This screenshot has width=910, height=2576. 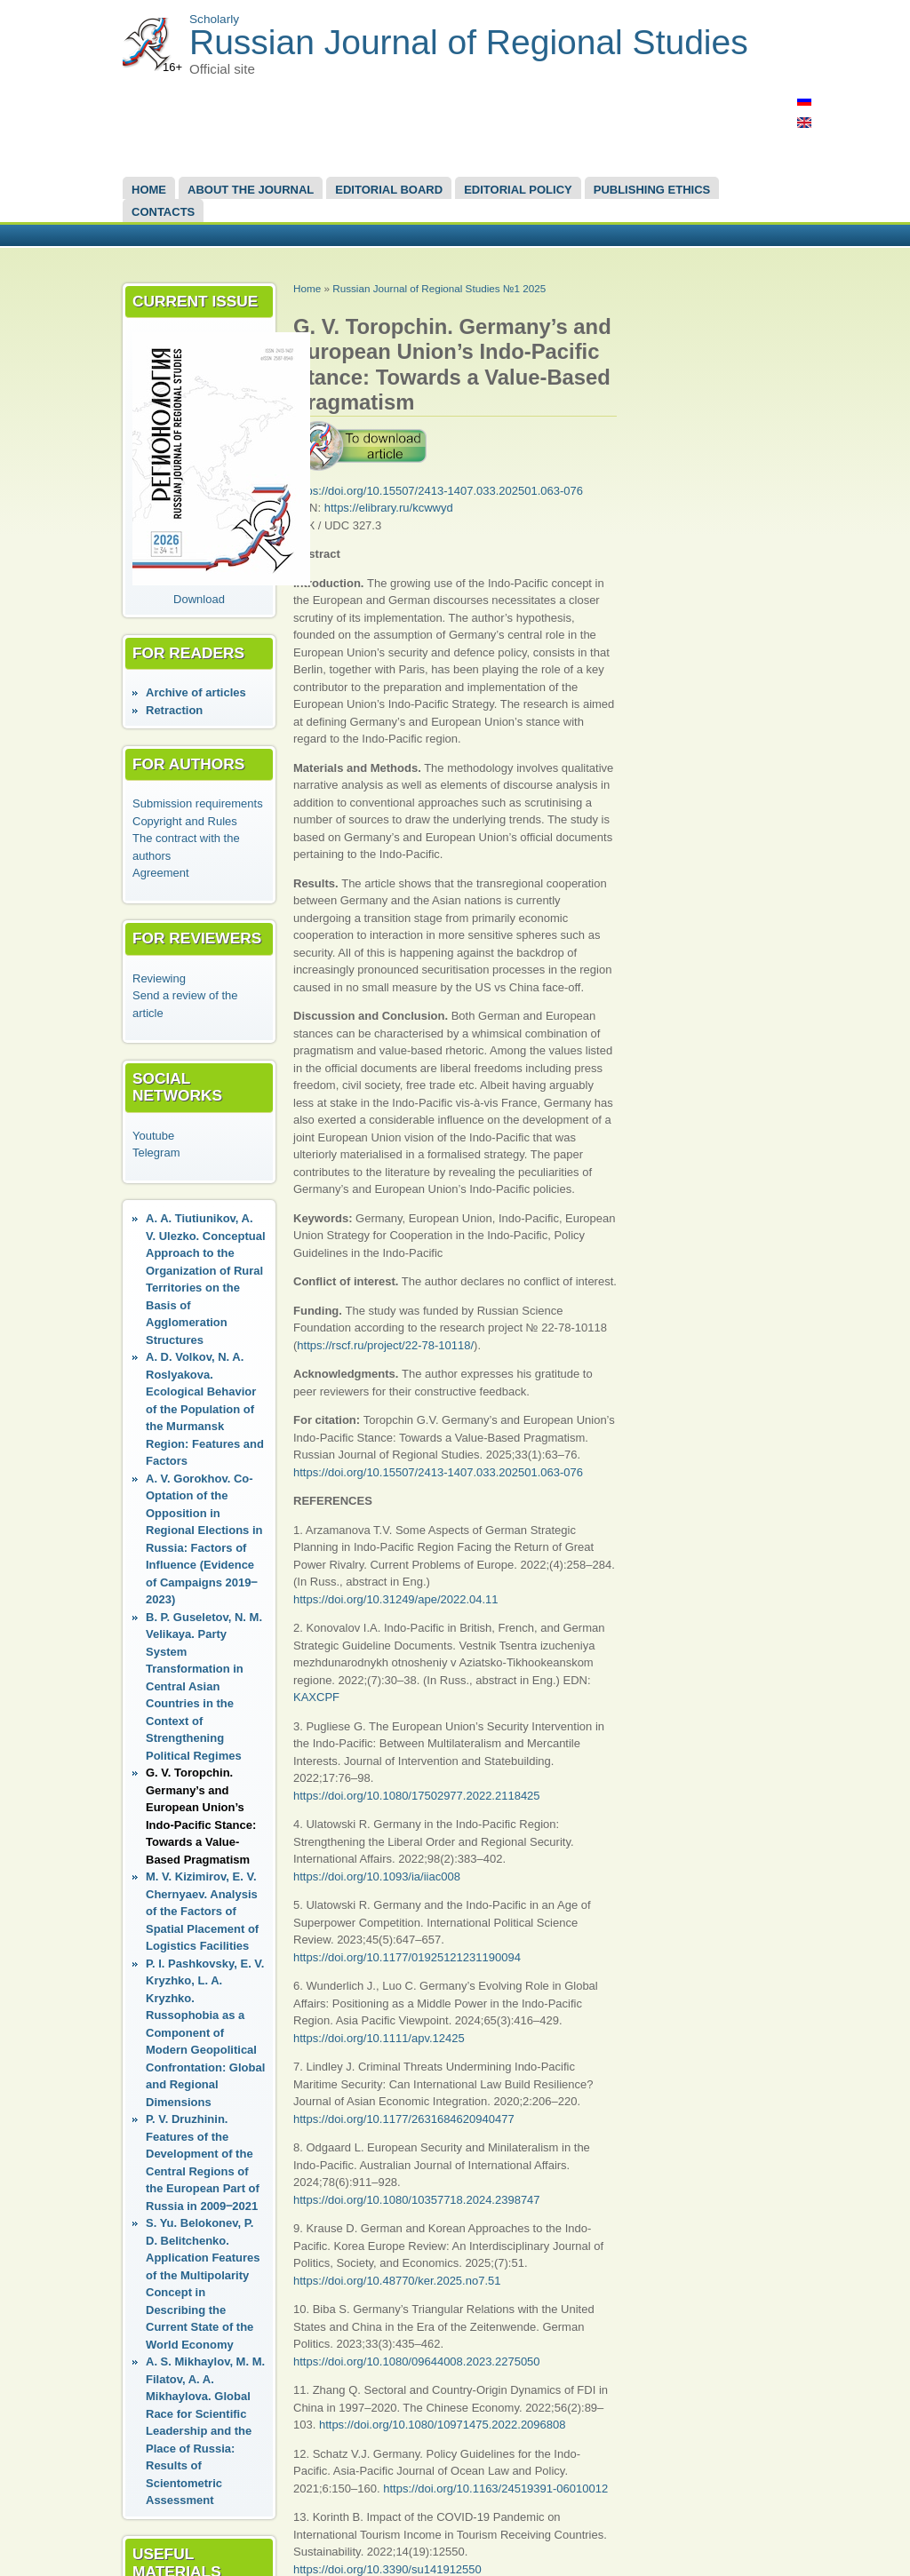 I want to click on Submission requirements, so click(x=197, y=803).